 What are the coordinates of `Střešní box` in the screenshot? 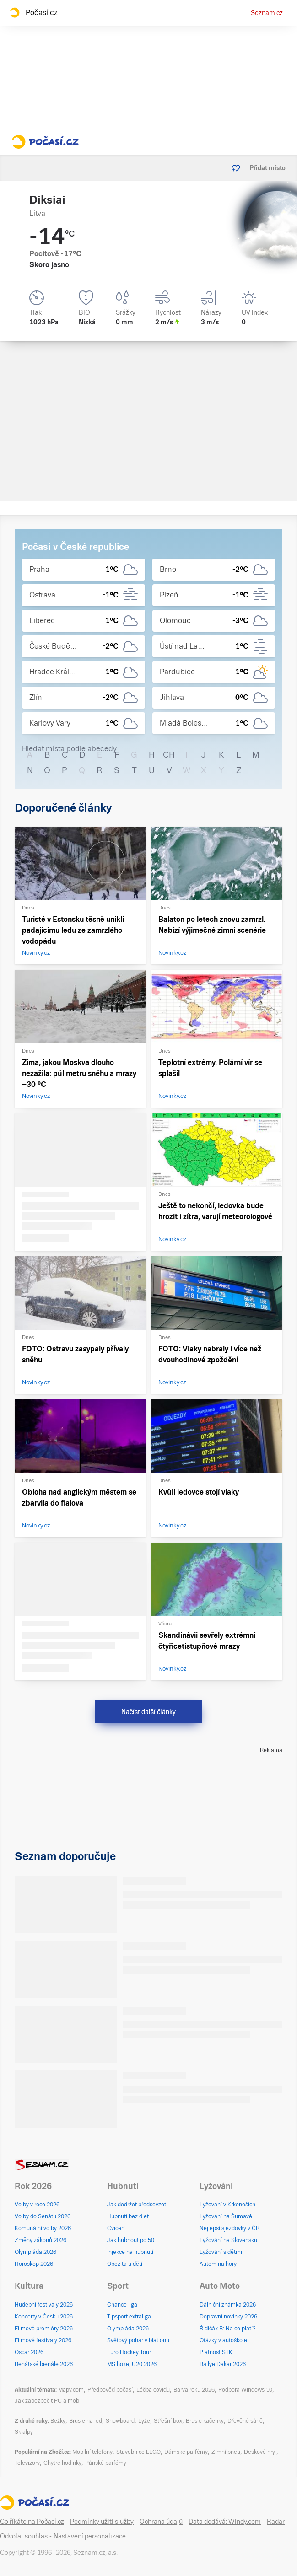 It's located at (168, 2421).